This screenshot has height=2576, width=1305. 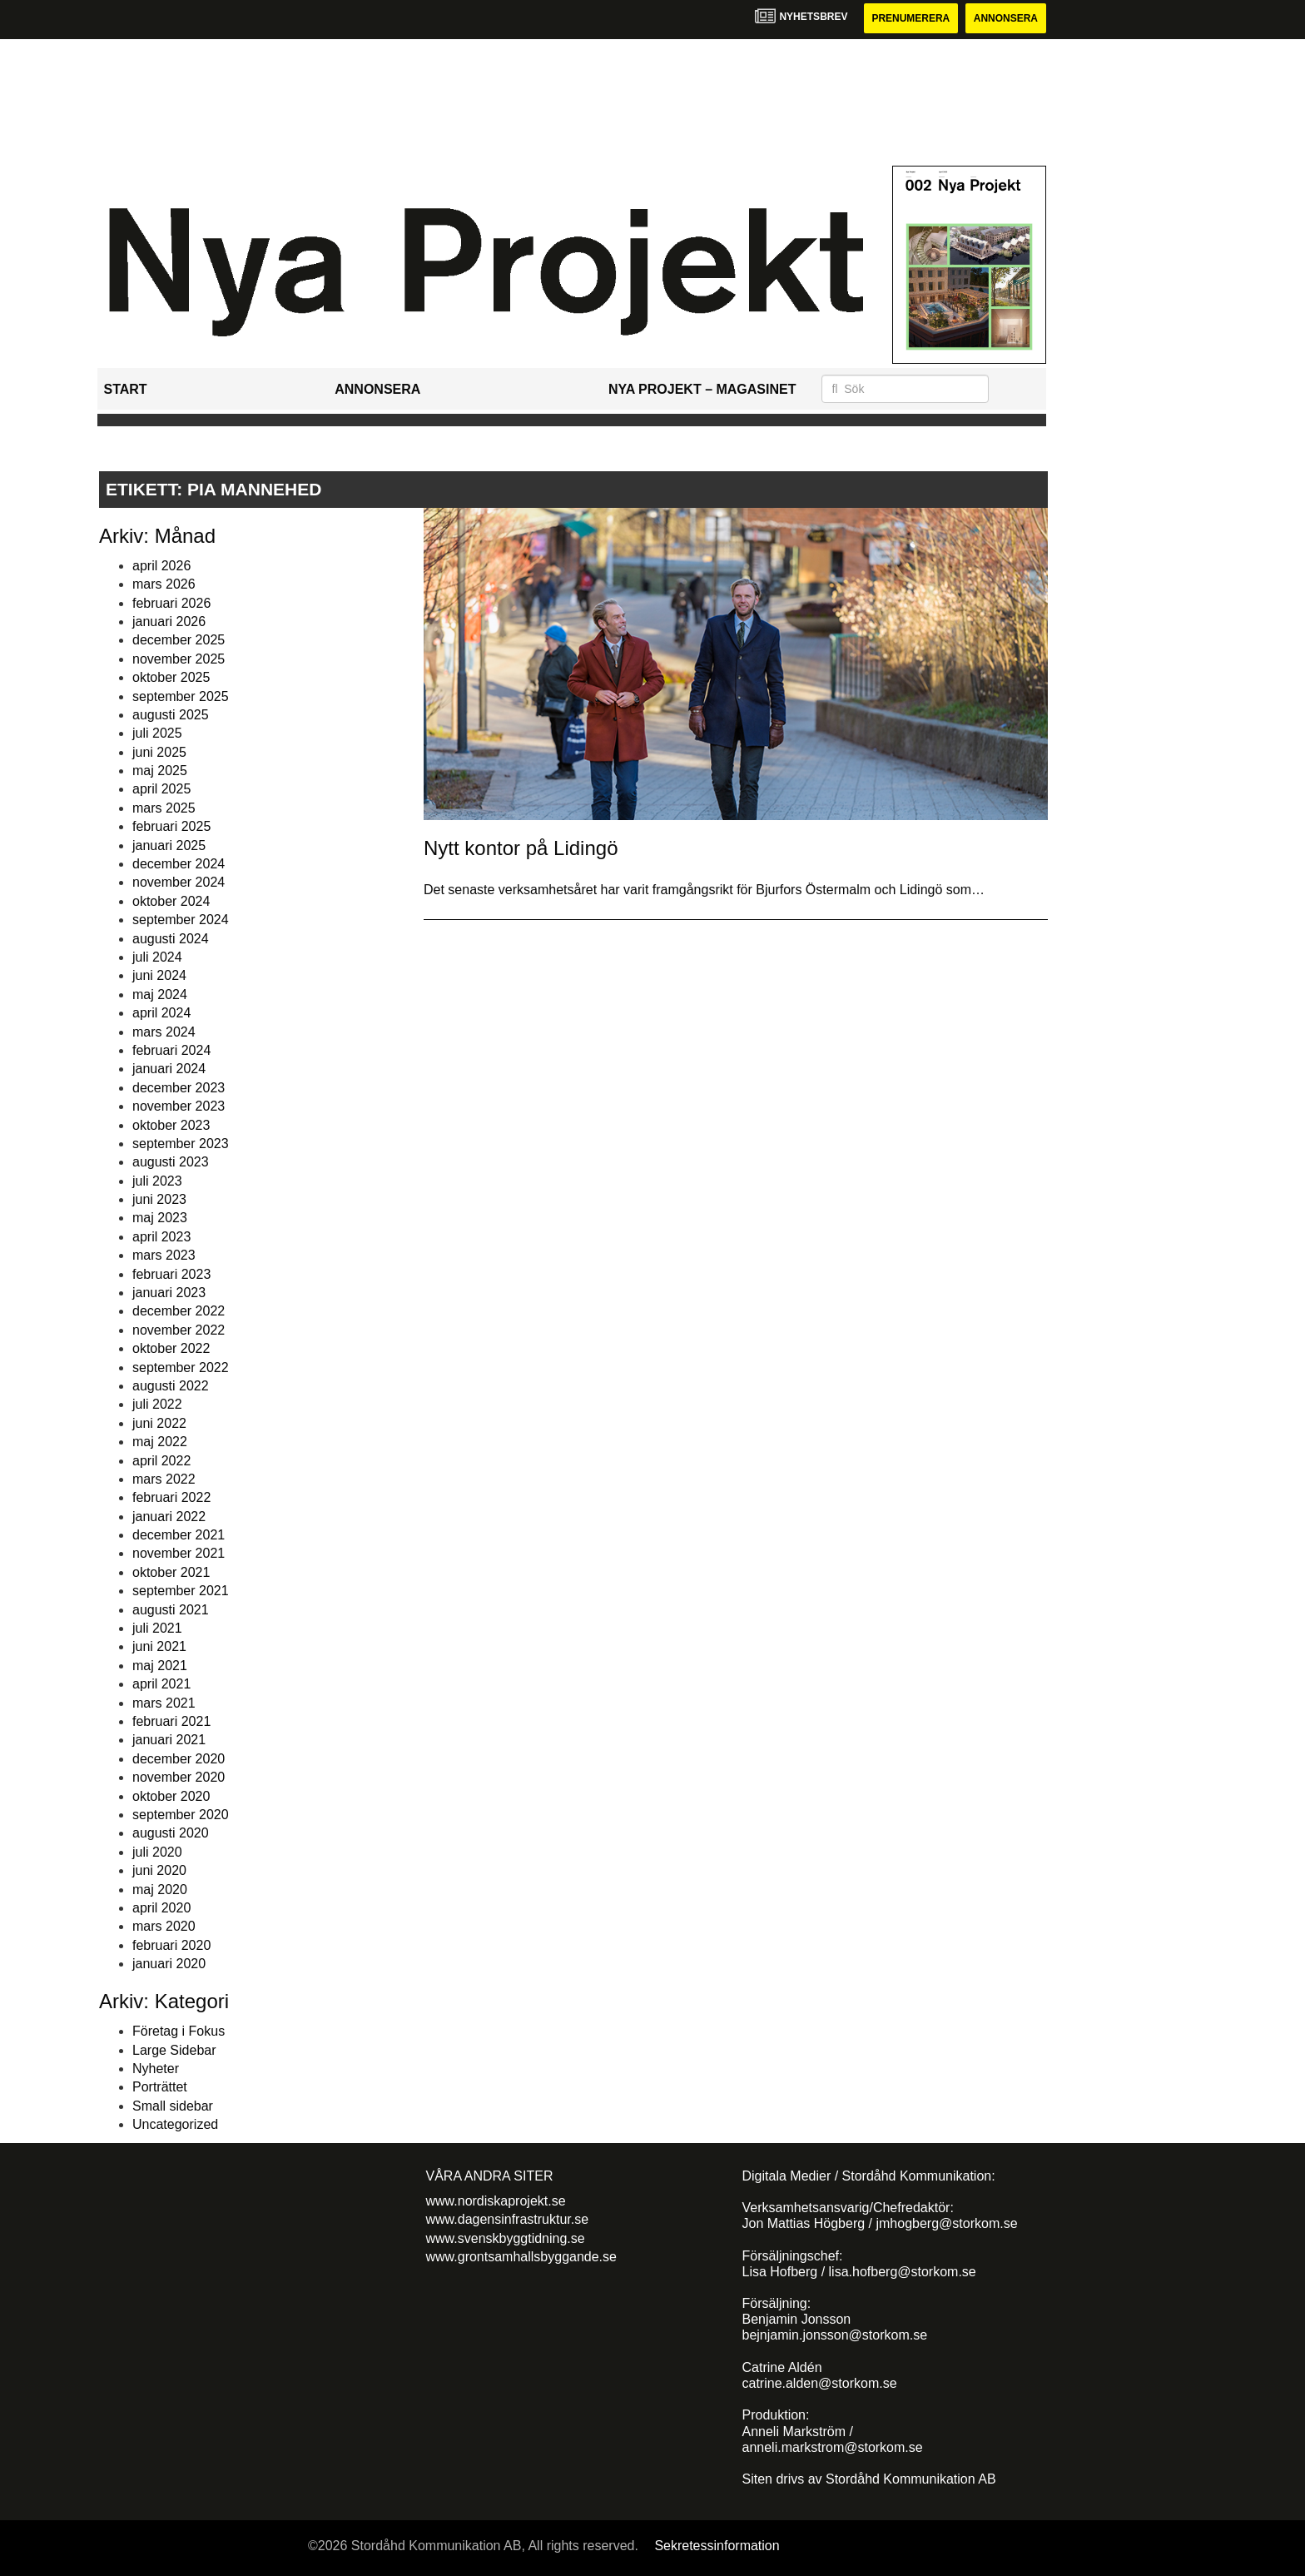 What do you see at coordinates (161, 1013) in the screenshot?
I see `april 2024` at bounding box center [161, 1013].